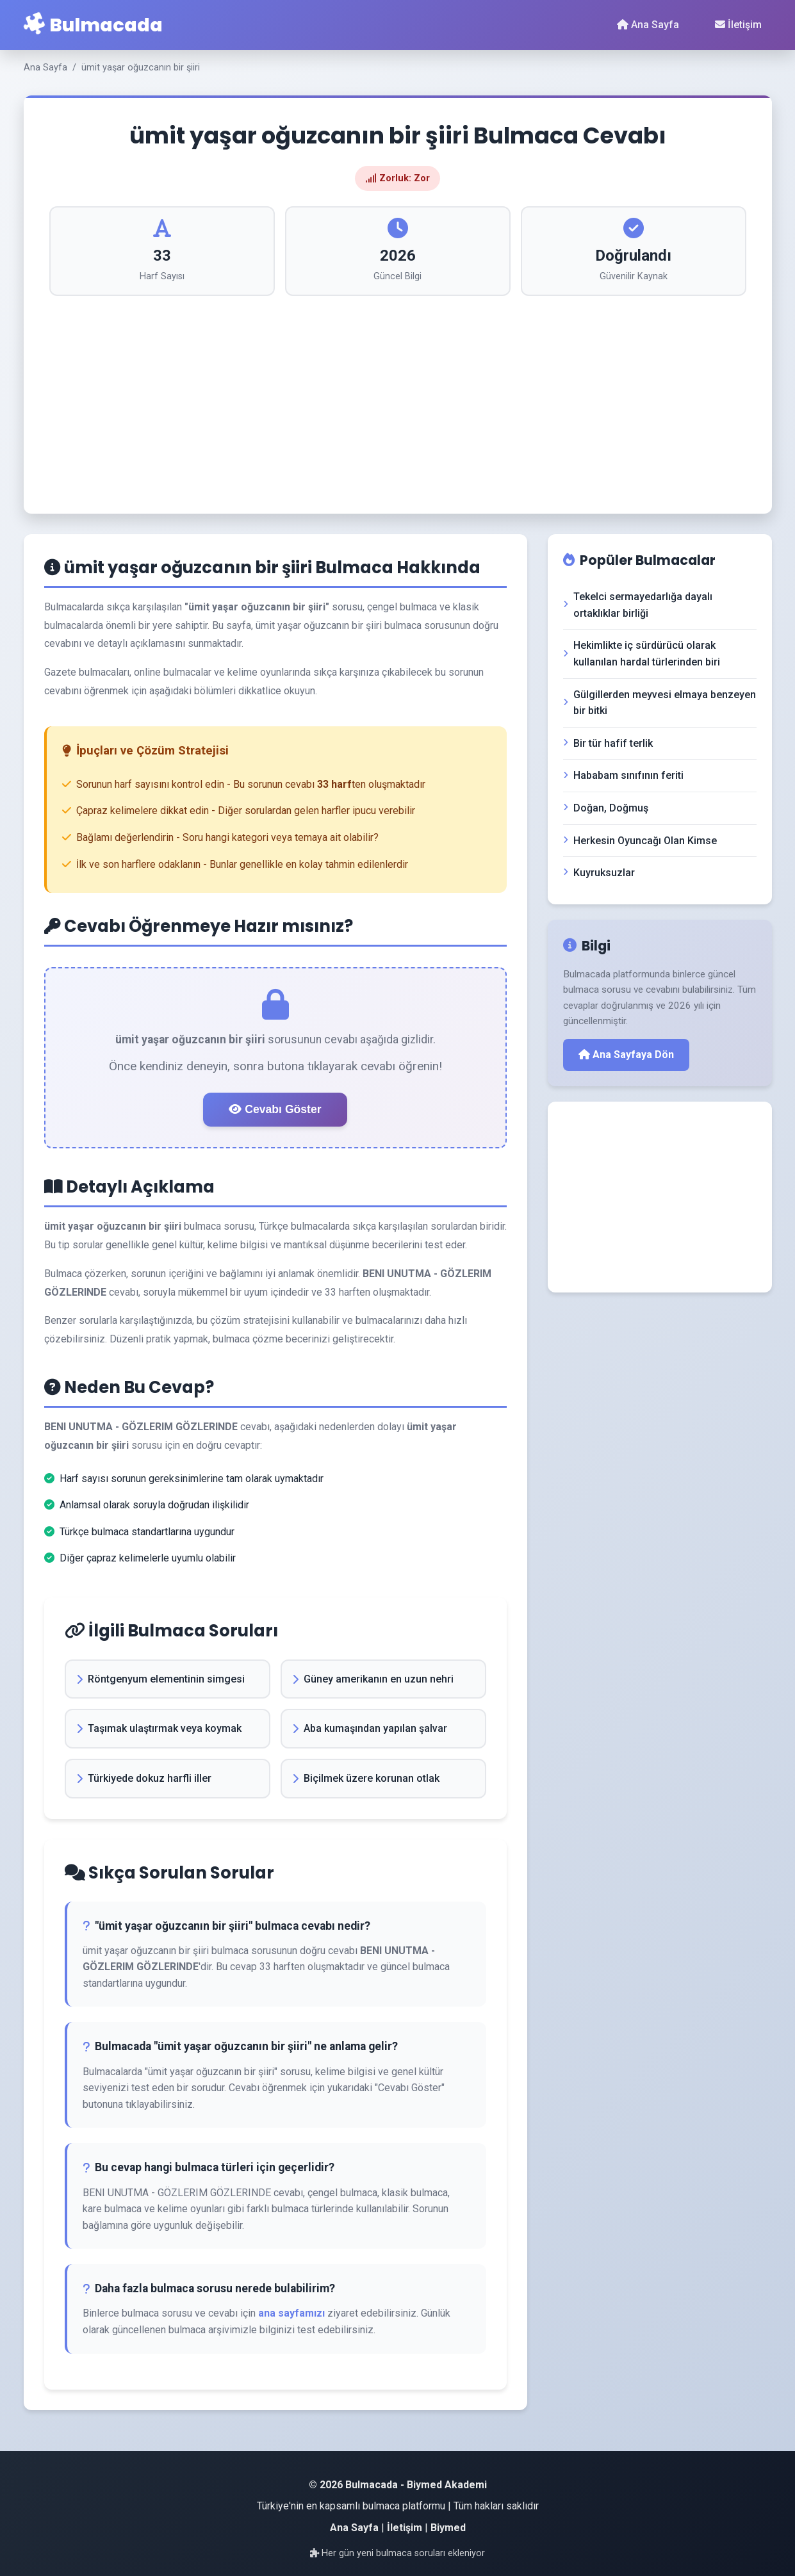 The width and height of the screenshot is (795, 2576). What do you see at coordinates (448, 2528) in the screenshot?
I see `Biymed` at bounding box center [448, 2528].